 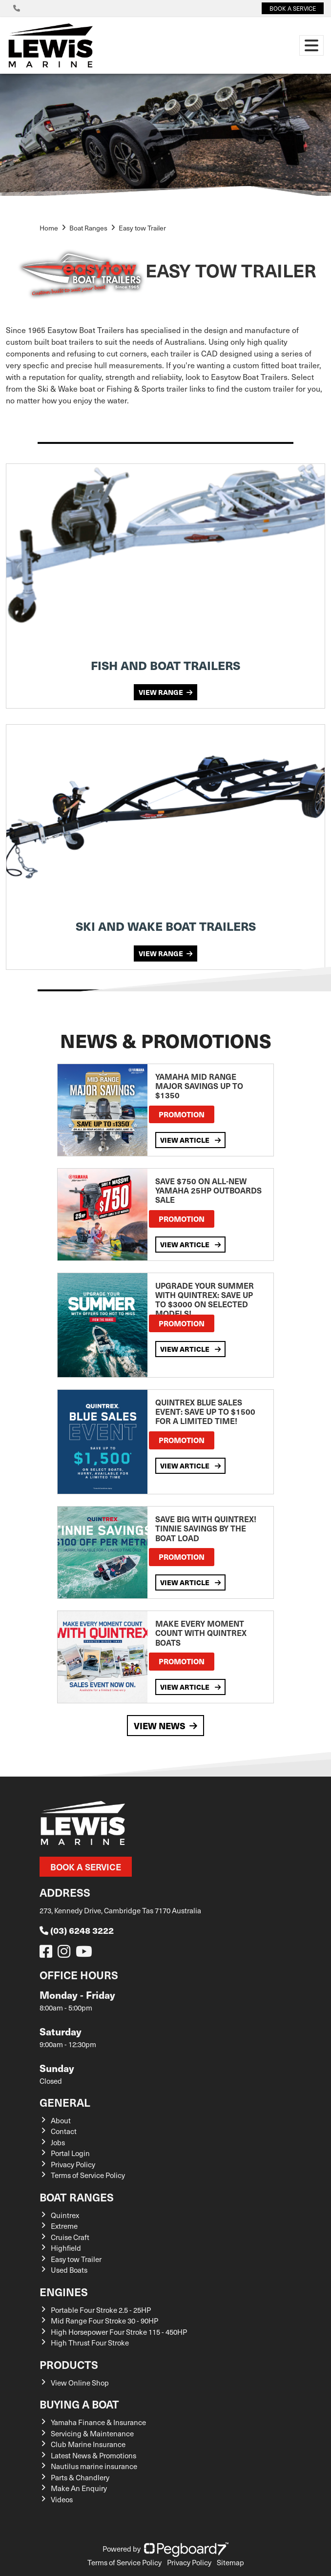 I want to click on Latest News & Promotions, so click(x=93, y=2455).